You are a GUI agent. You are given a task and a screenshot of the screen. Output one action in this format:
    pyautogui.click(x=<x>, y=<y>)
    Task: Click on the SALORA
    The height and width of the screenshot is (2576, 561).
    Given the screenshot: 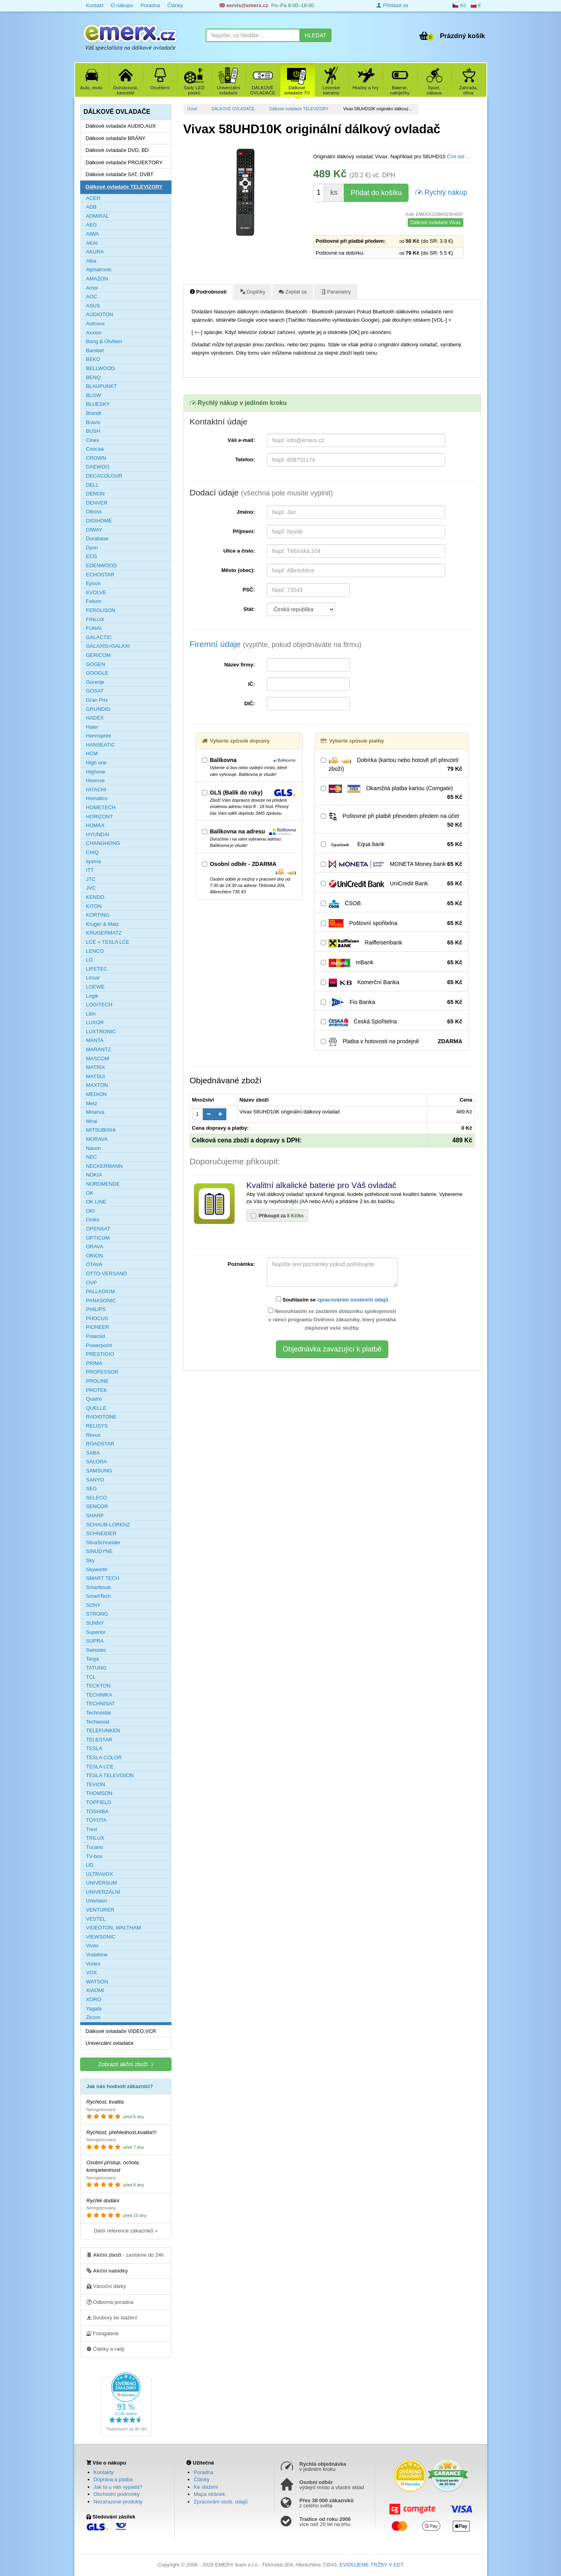 What is the action you would take?
    pyautogui.click(x=96, y=1462)
    